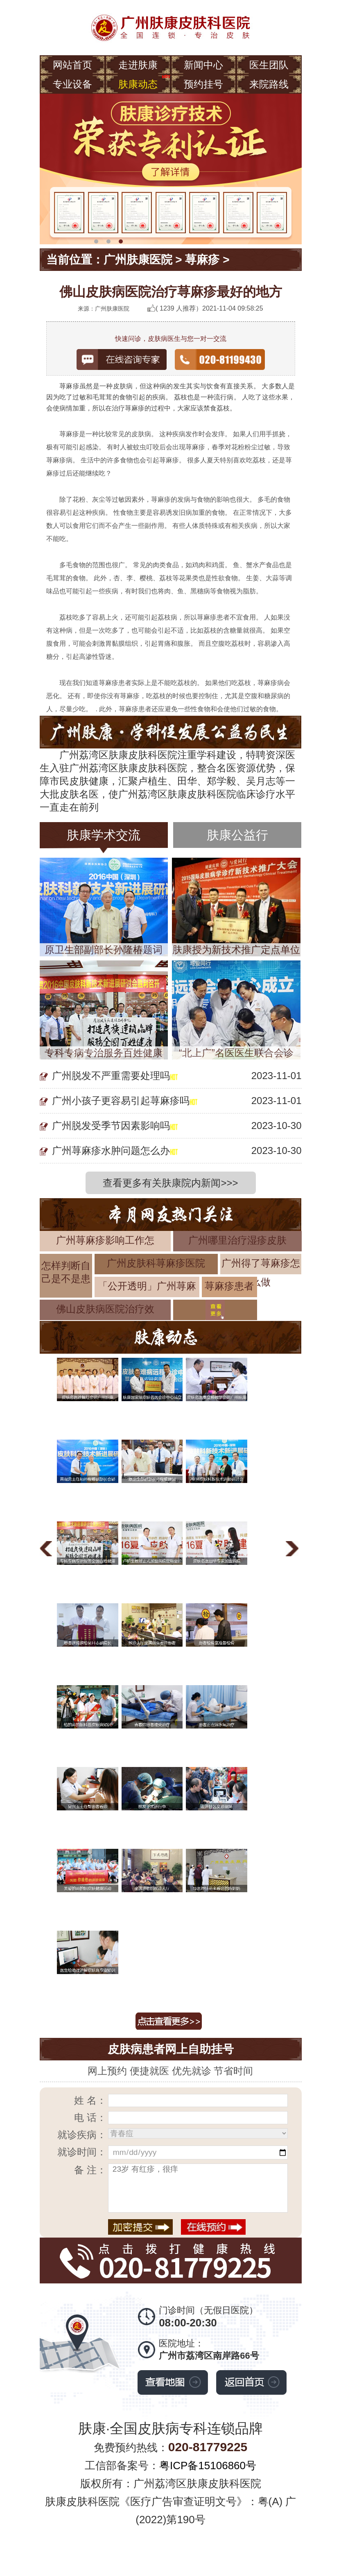  Describe the element at coordinates (202, 259) in the screenshot. I see `荨麻疹` at that location.